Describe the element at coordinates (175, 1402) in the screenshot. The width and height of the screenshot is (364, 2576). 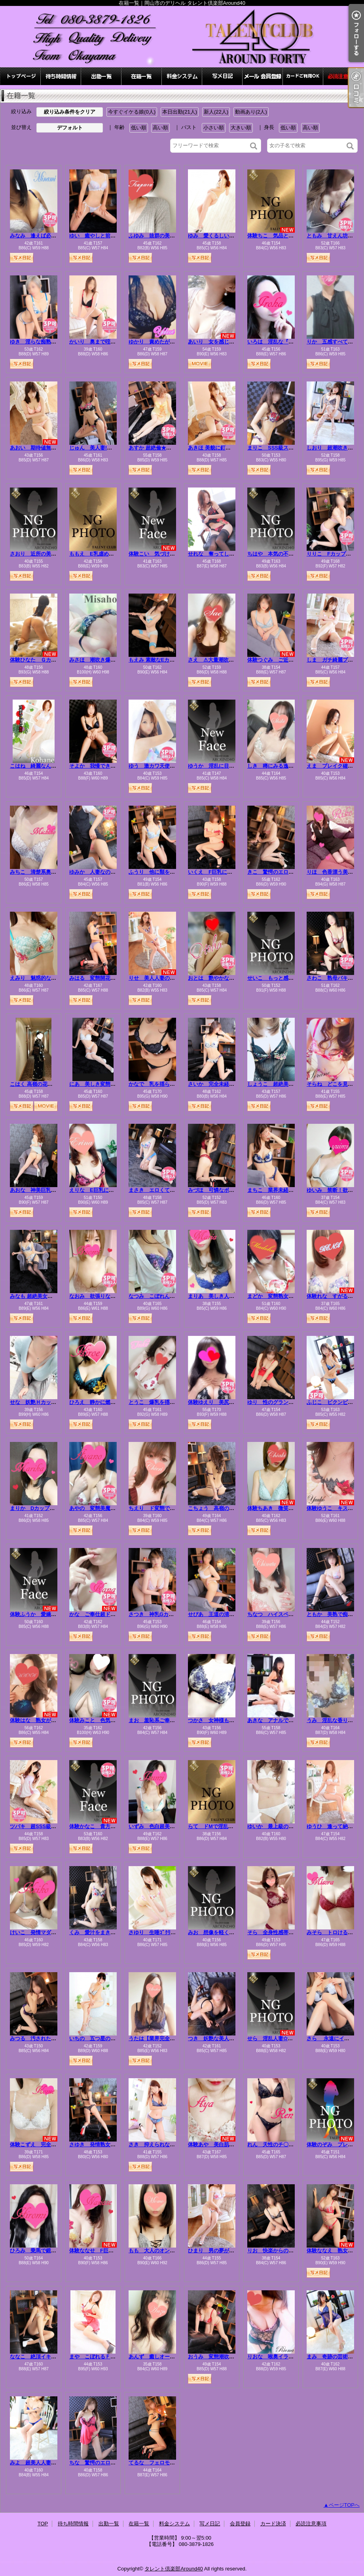
I see `とうこ 爆乳を揺らしイキまくる変態妻` at that location.